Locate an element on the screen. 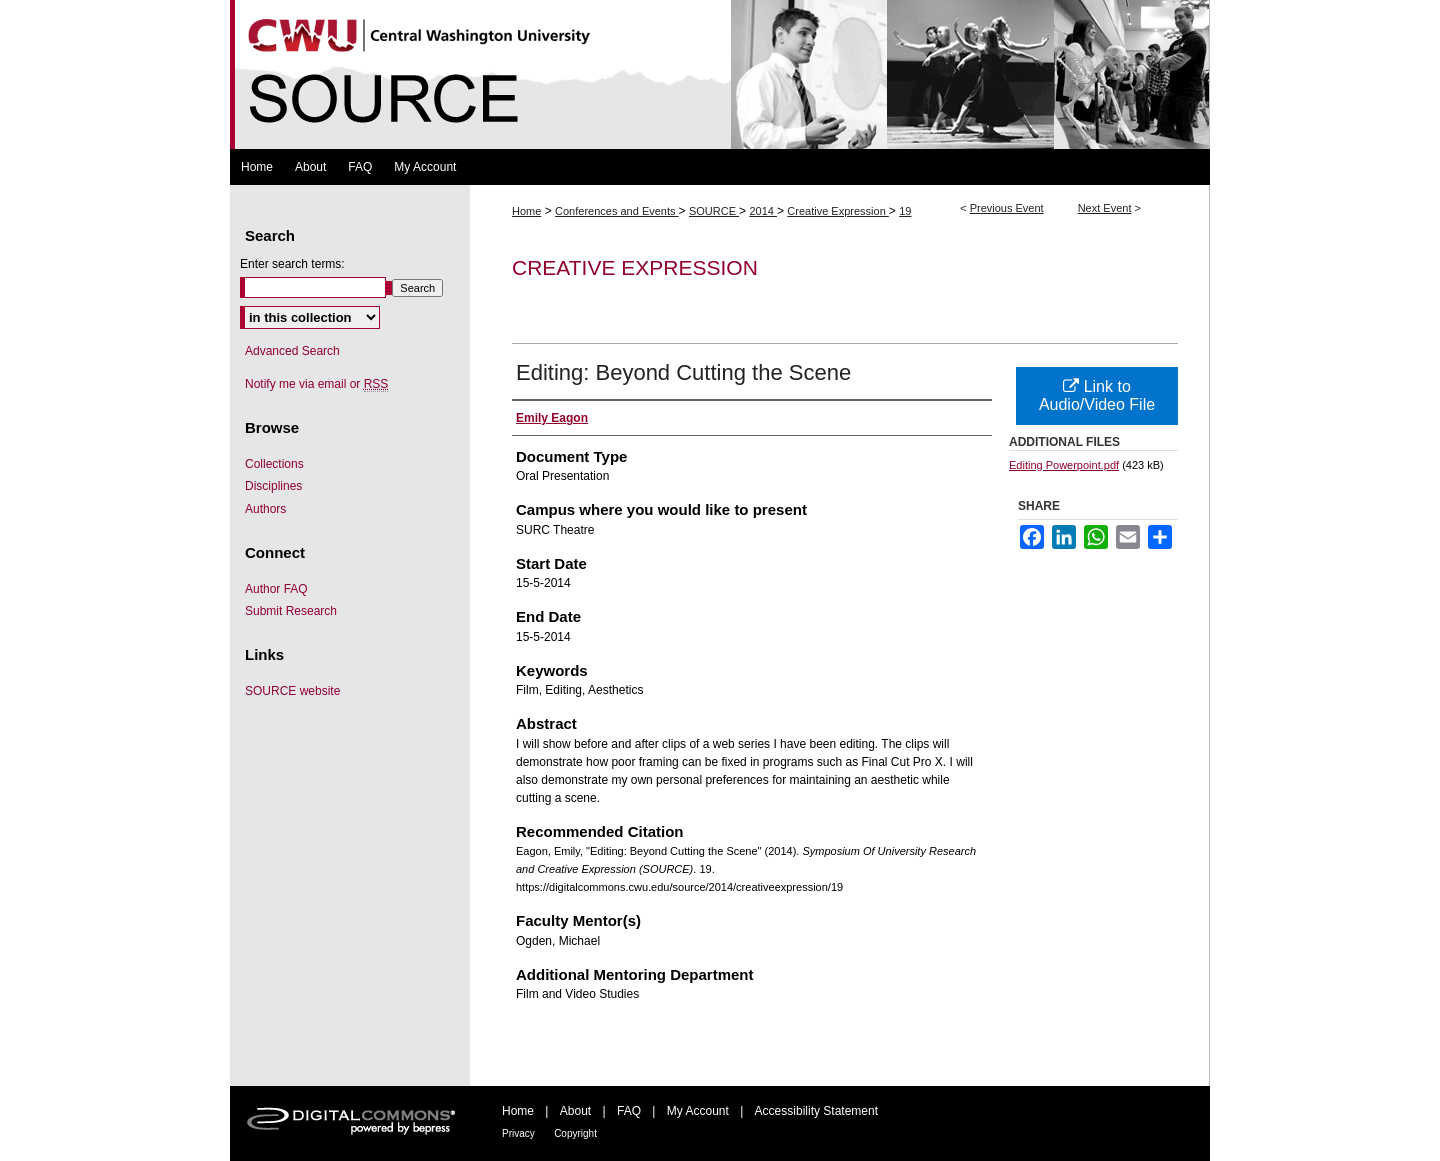 Image resolution: width=1440 pixels, height=1161 pixels. 19 is located at coordinates (905, 211).